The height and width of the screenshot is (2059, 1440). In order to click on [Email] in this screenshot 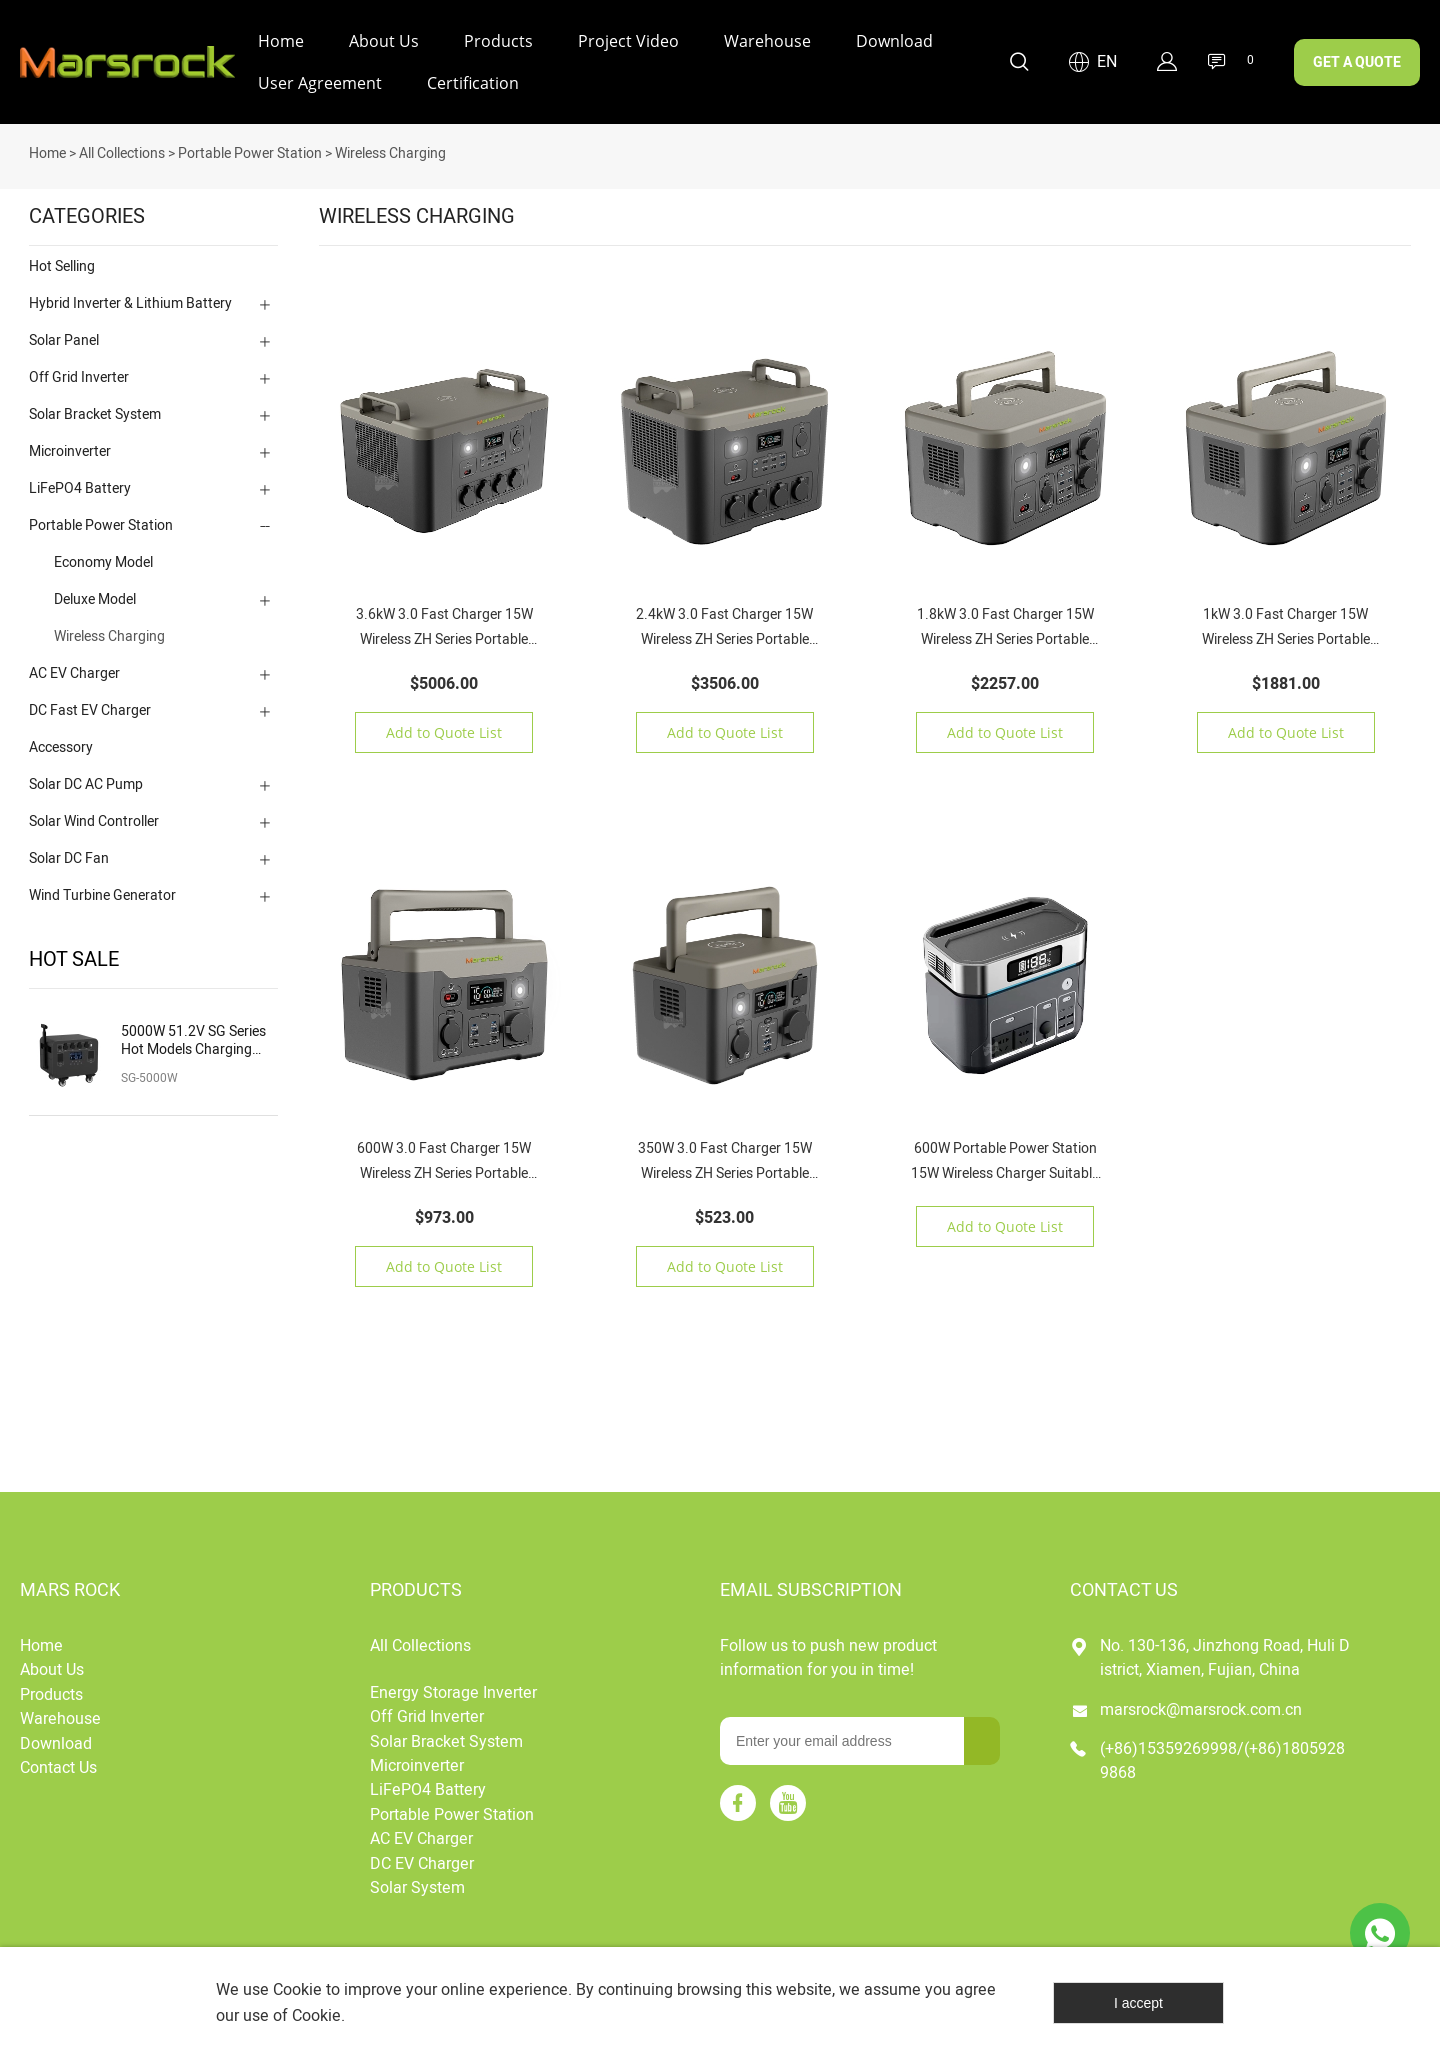, I will do `click(842, 1739)`.